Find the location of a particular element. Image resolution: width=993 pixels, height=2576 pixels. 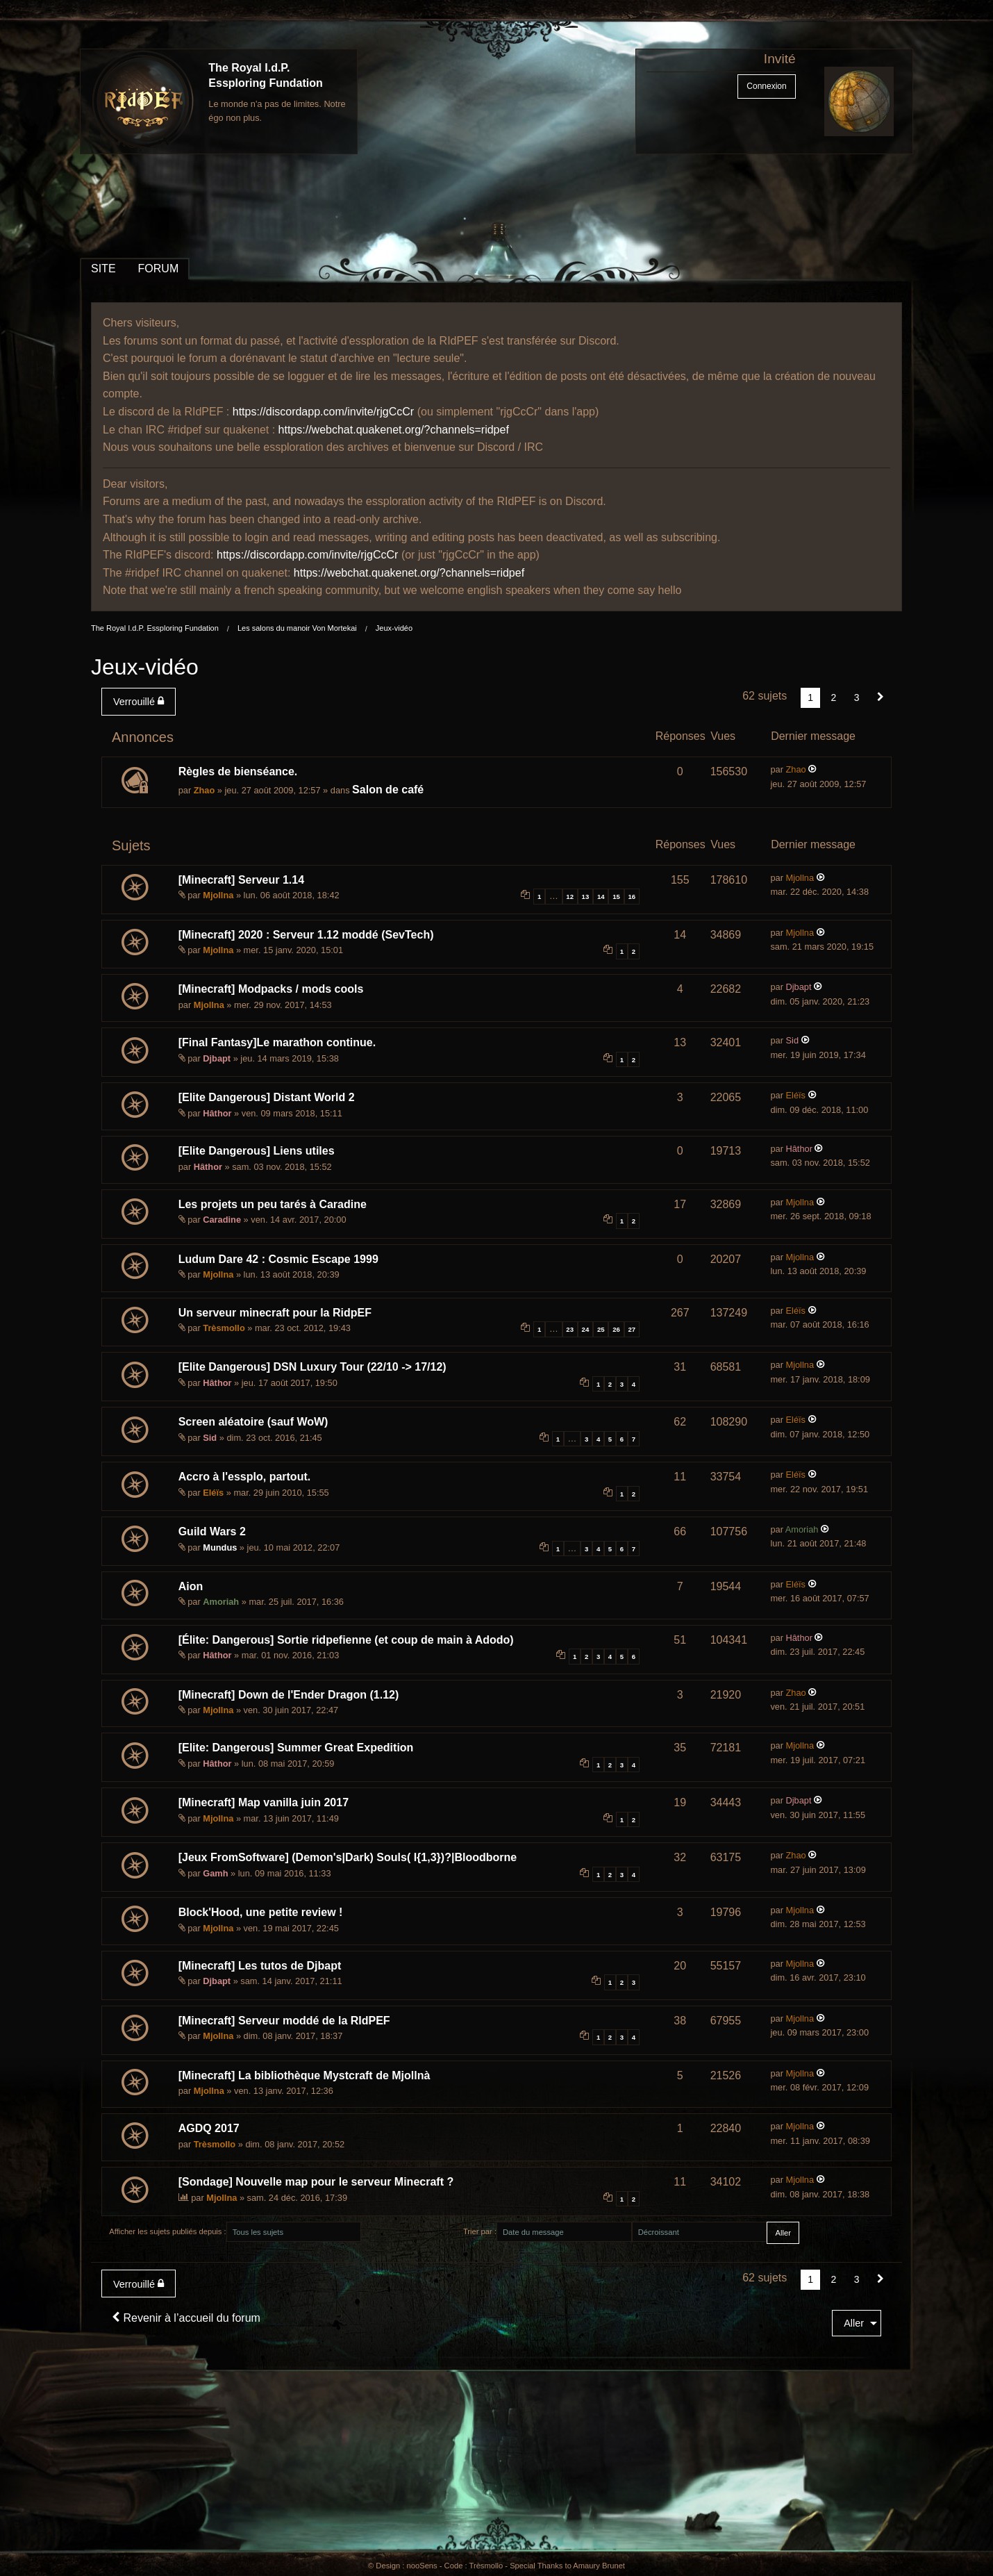

16 is located at coordinates (631, 896).